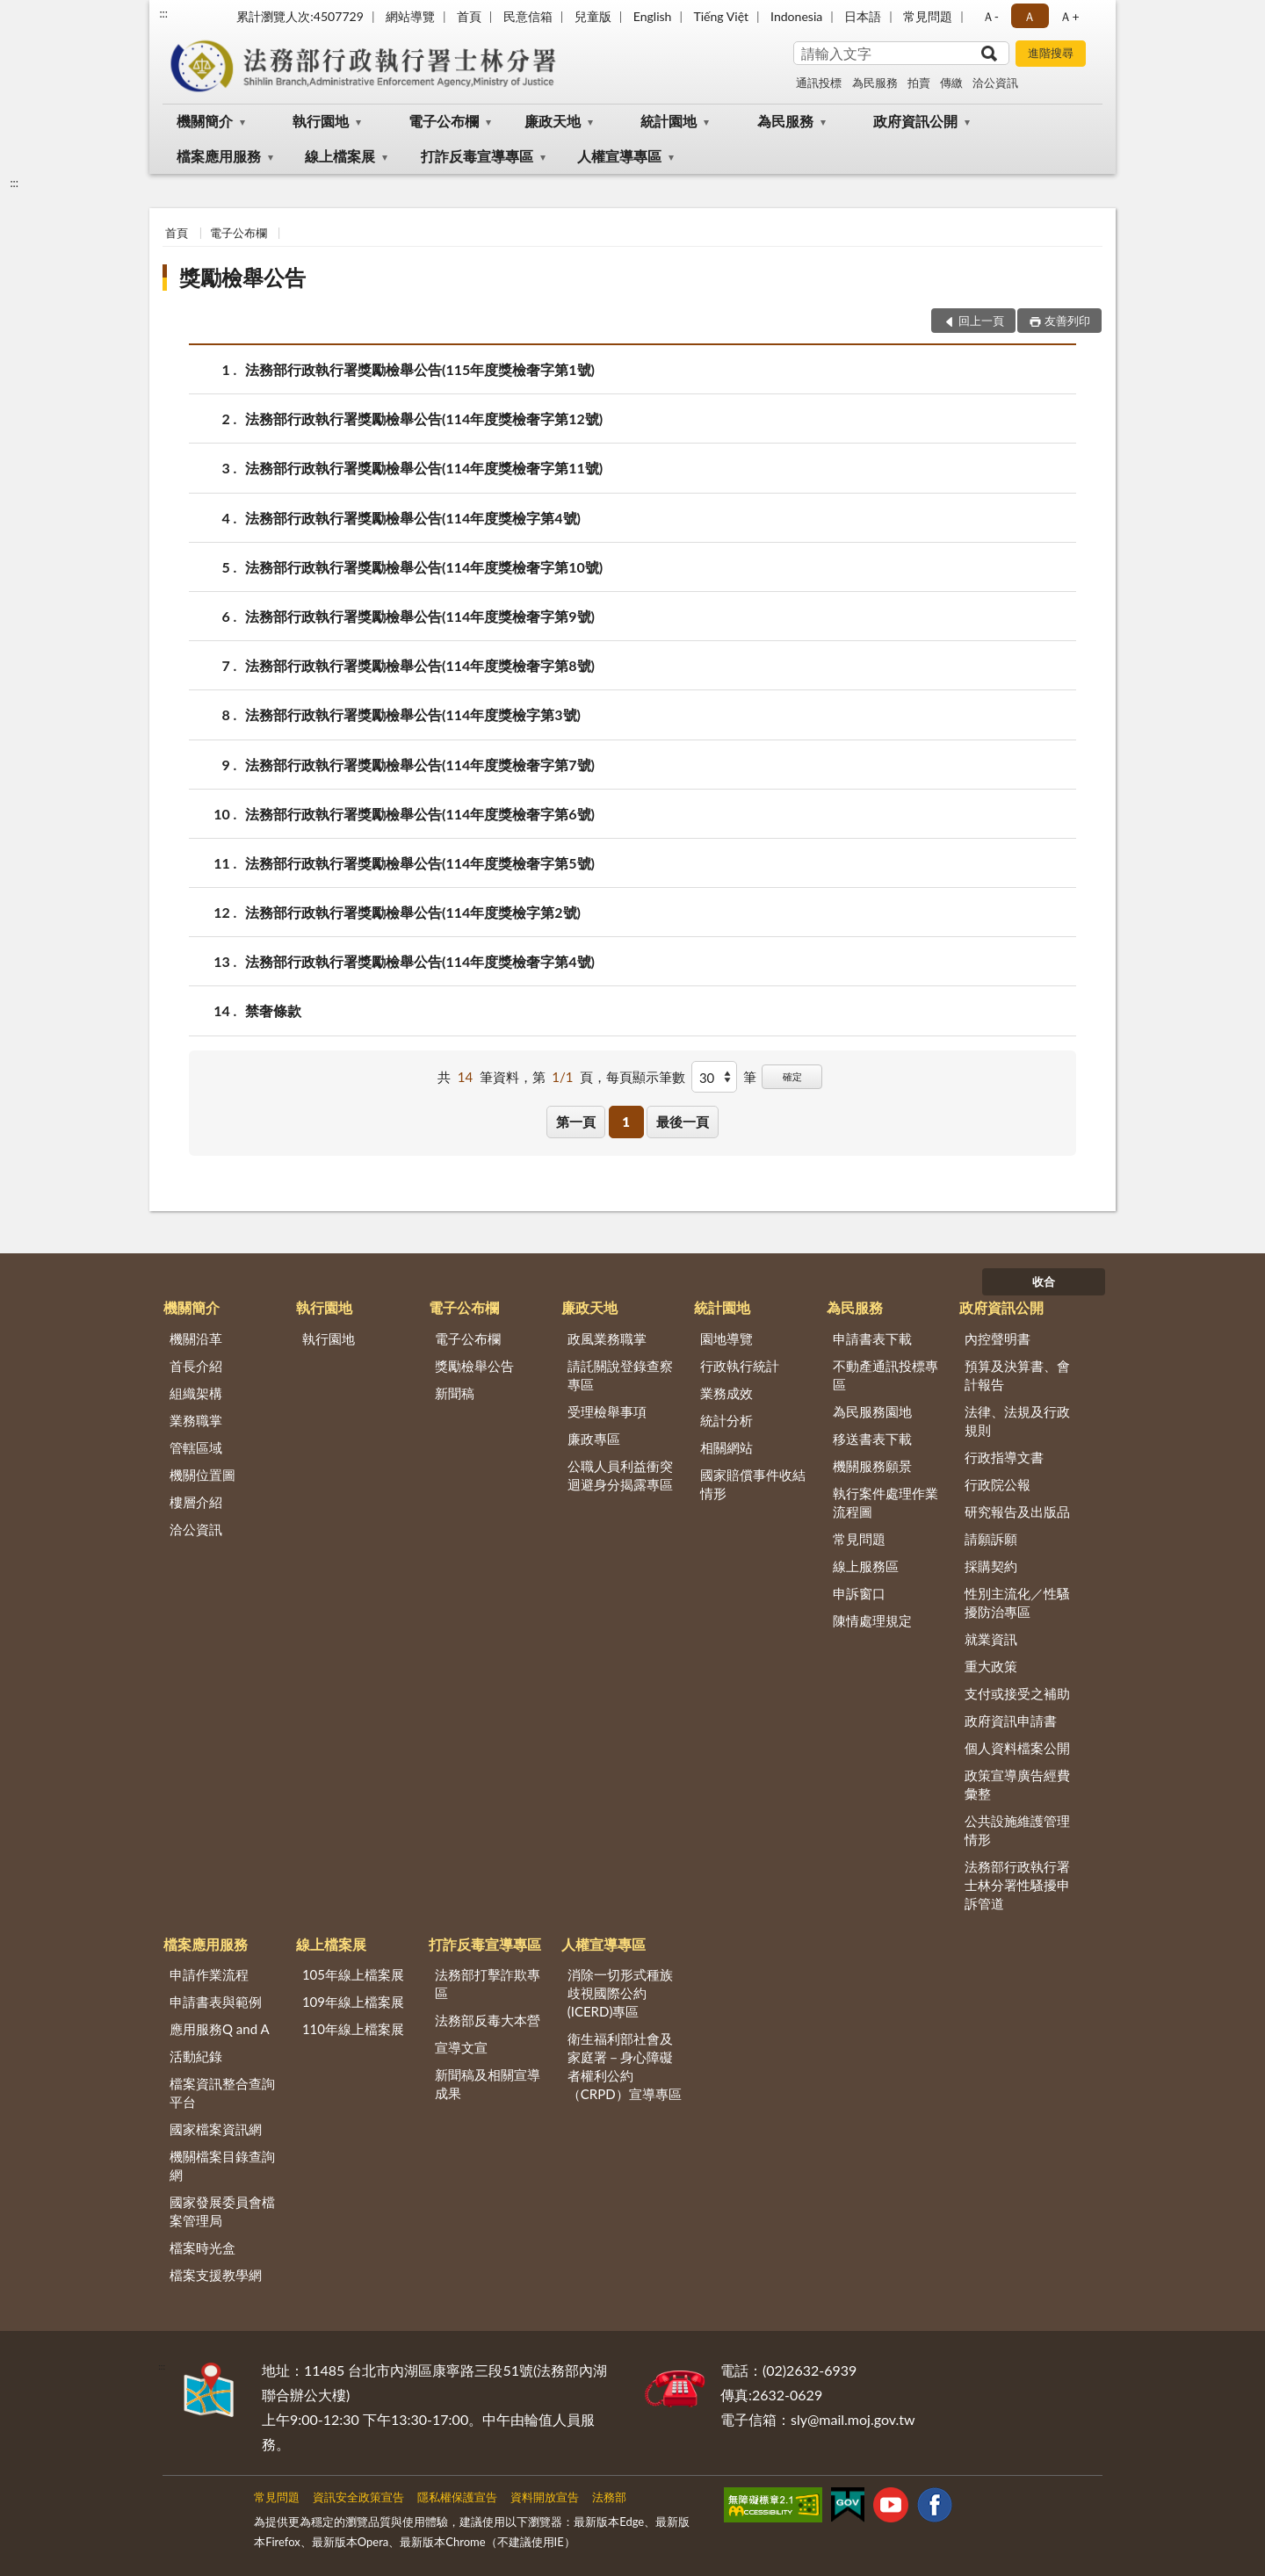  What do you see at coordinates (915, 120) in the screenshot?
I see `政府資訊公開` at bounding box center [915, 120].